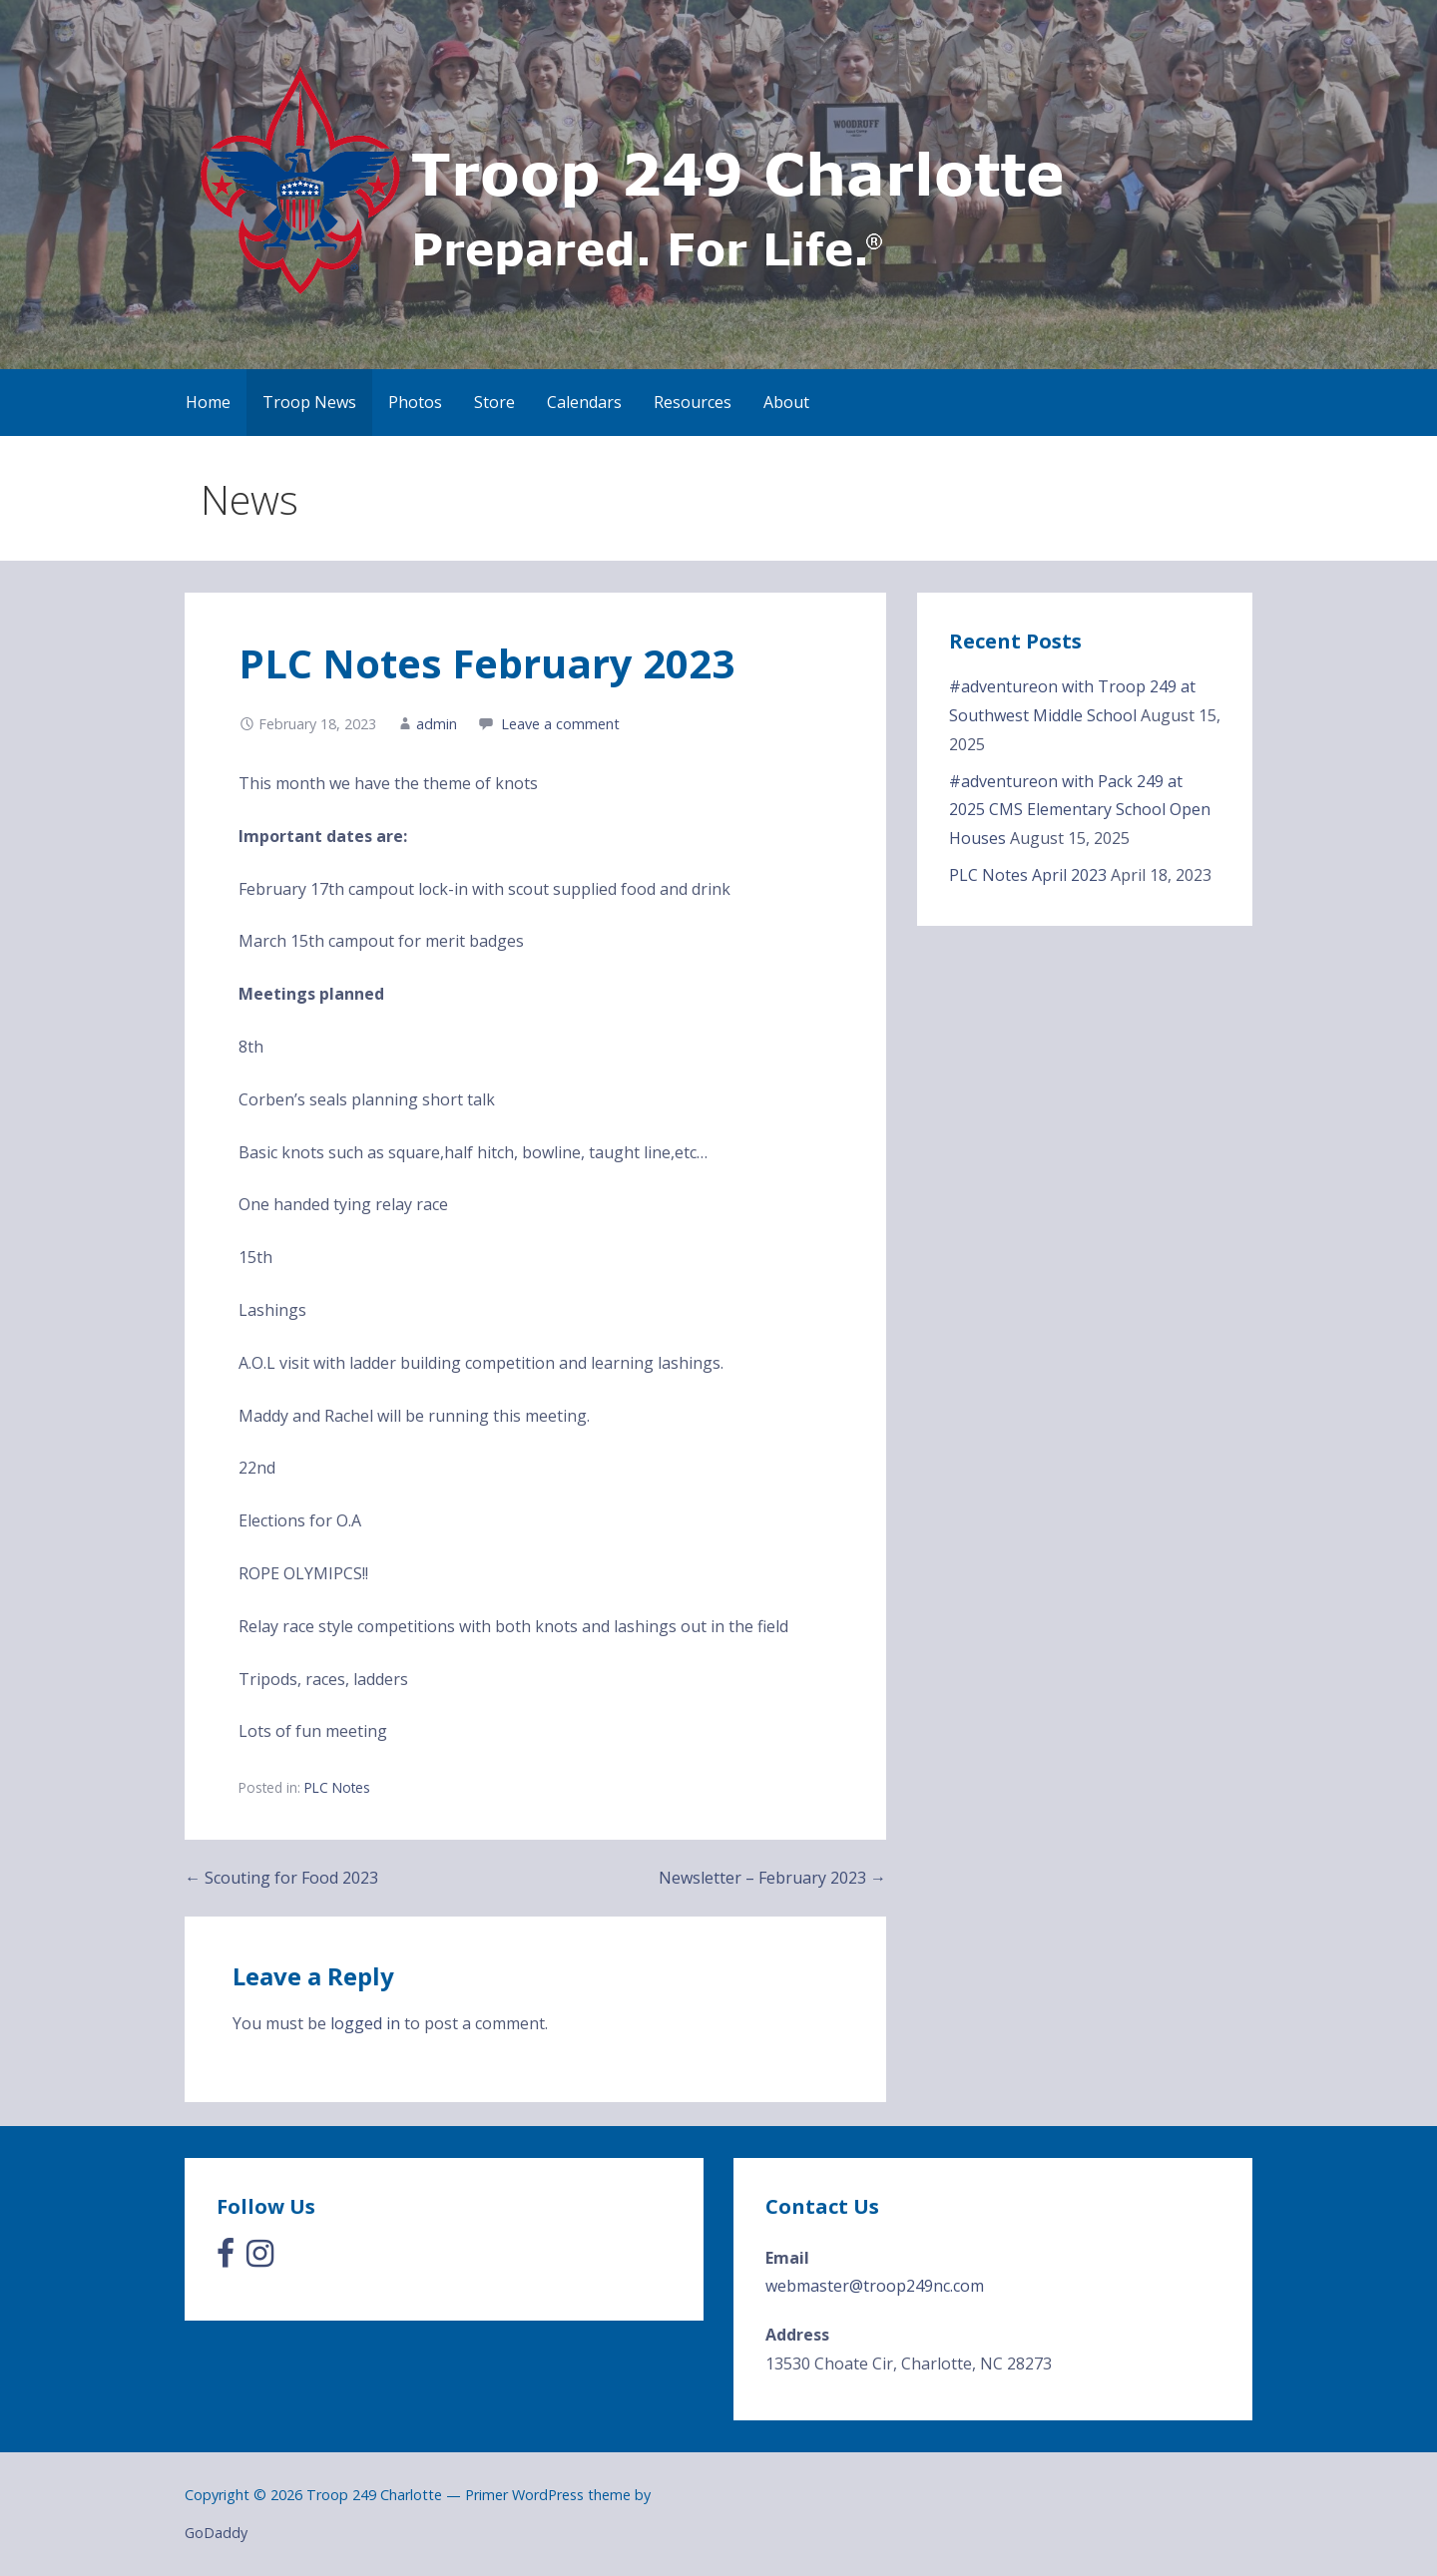  What do you see at coordinates (216, 2532) in the screenshot?
I see `GoDaddy` at bounding box center [216, 2532].